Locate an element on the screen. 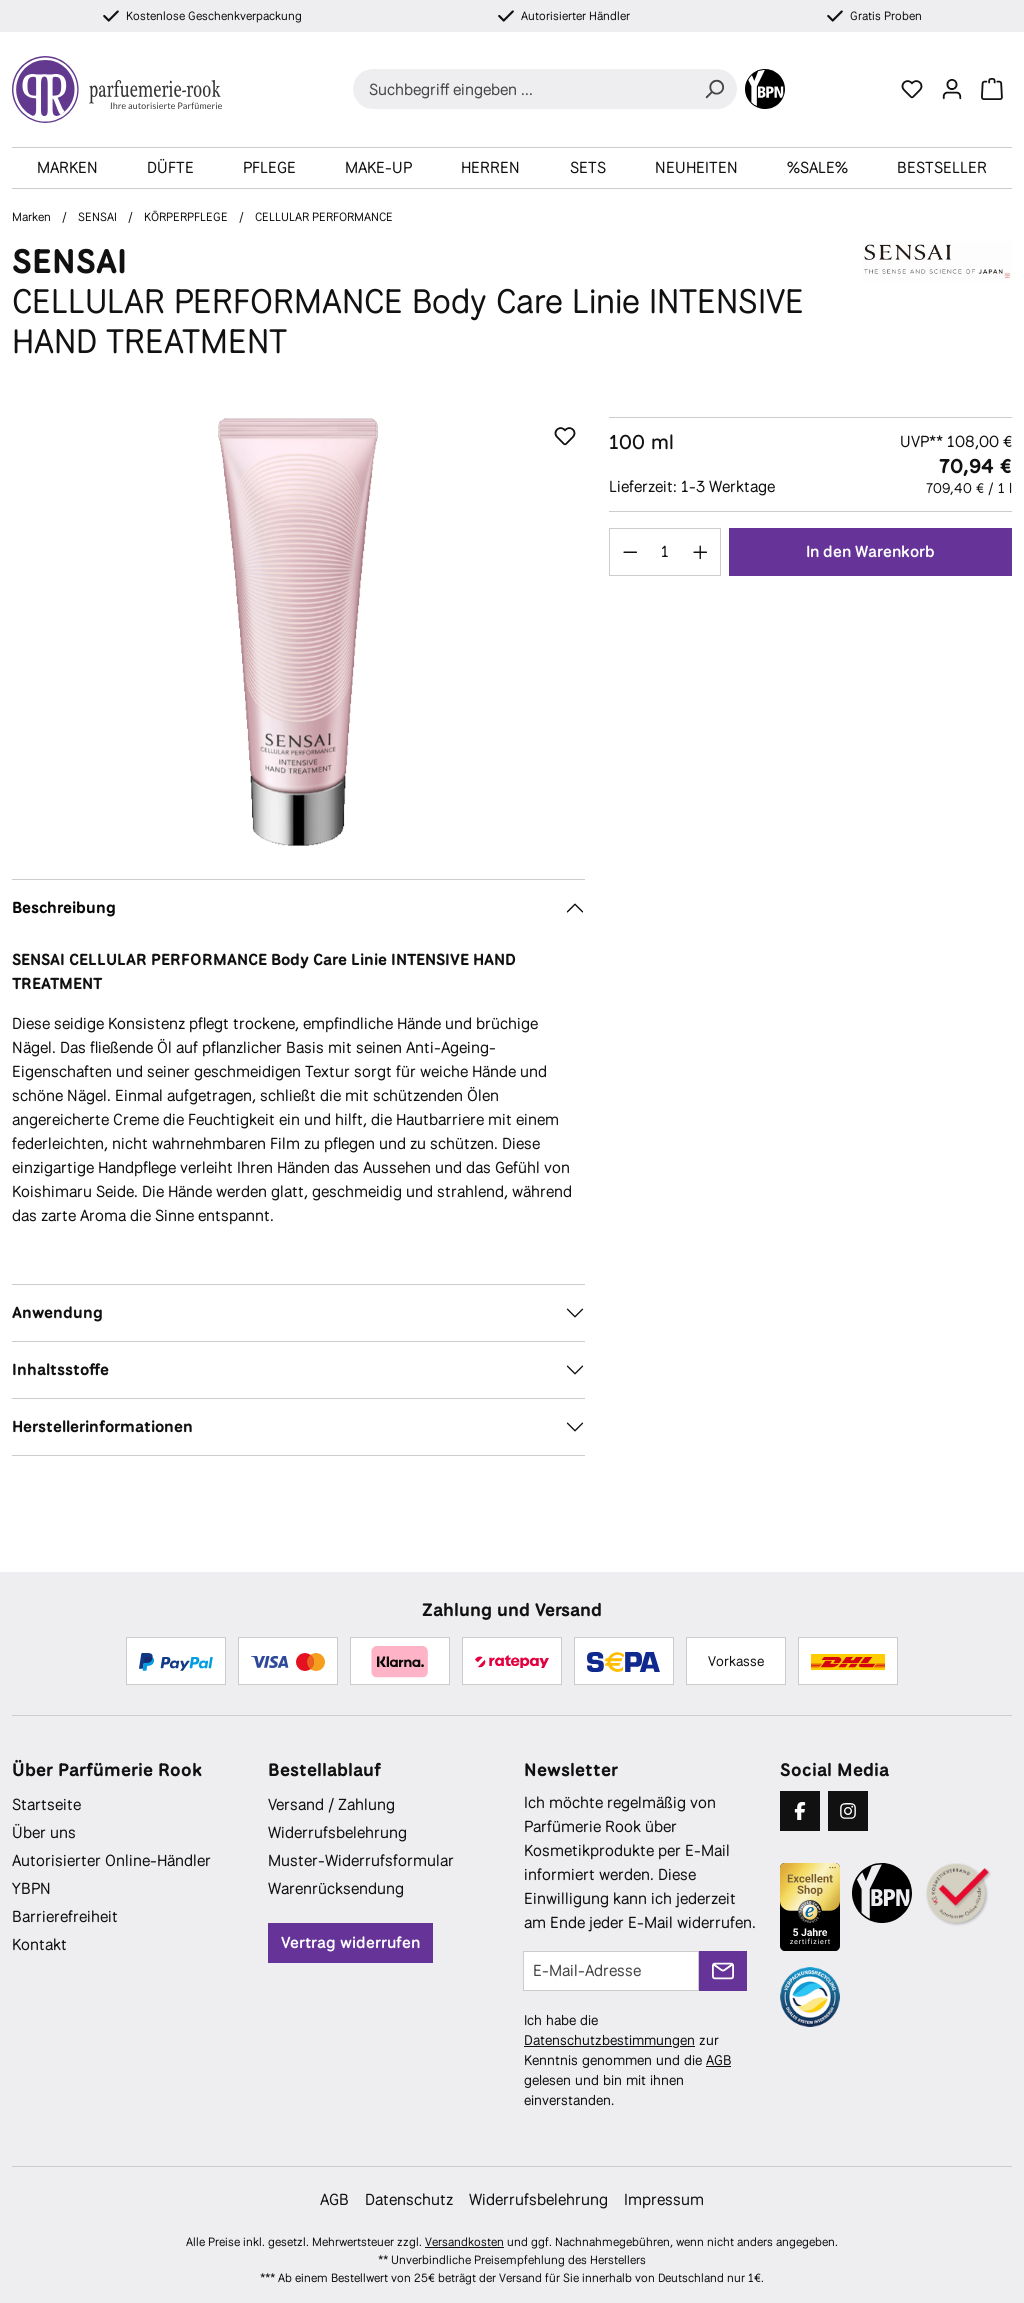  Datenschutz is located at coordinates (409, 2199).